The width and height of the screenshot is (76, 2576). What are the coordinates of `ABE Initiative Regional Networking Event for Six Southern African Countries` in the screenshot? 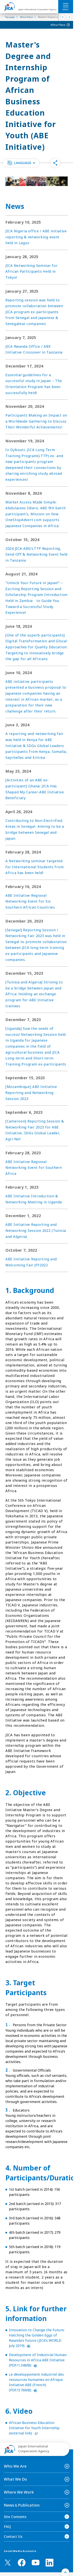 It's located at (30, 901).